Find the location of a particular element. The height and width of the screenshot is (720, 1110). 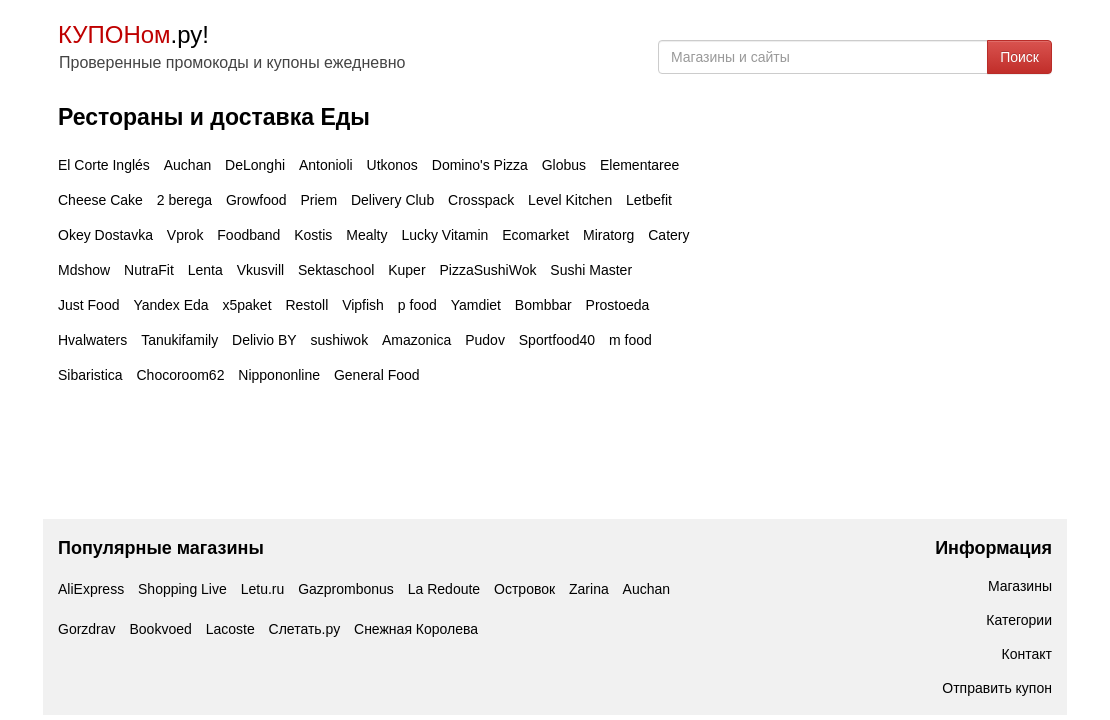

Antonioli is located at coordinates (326, 165).